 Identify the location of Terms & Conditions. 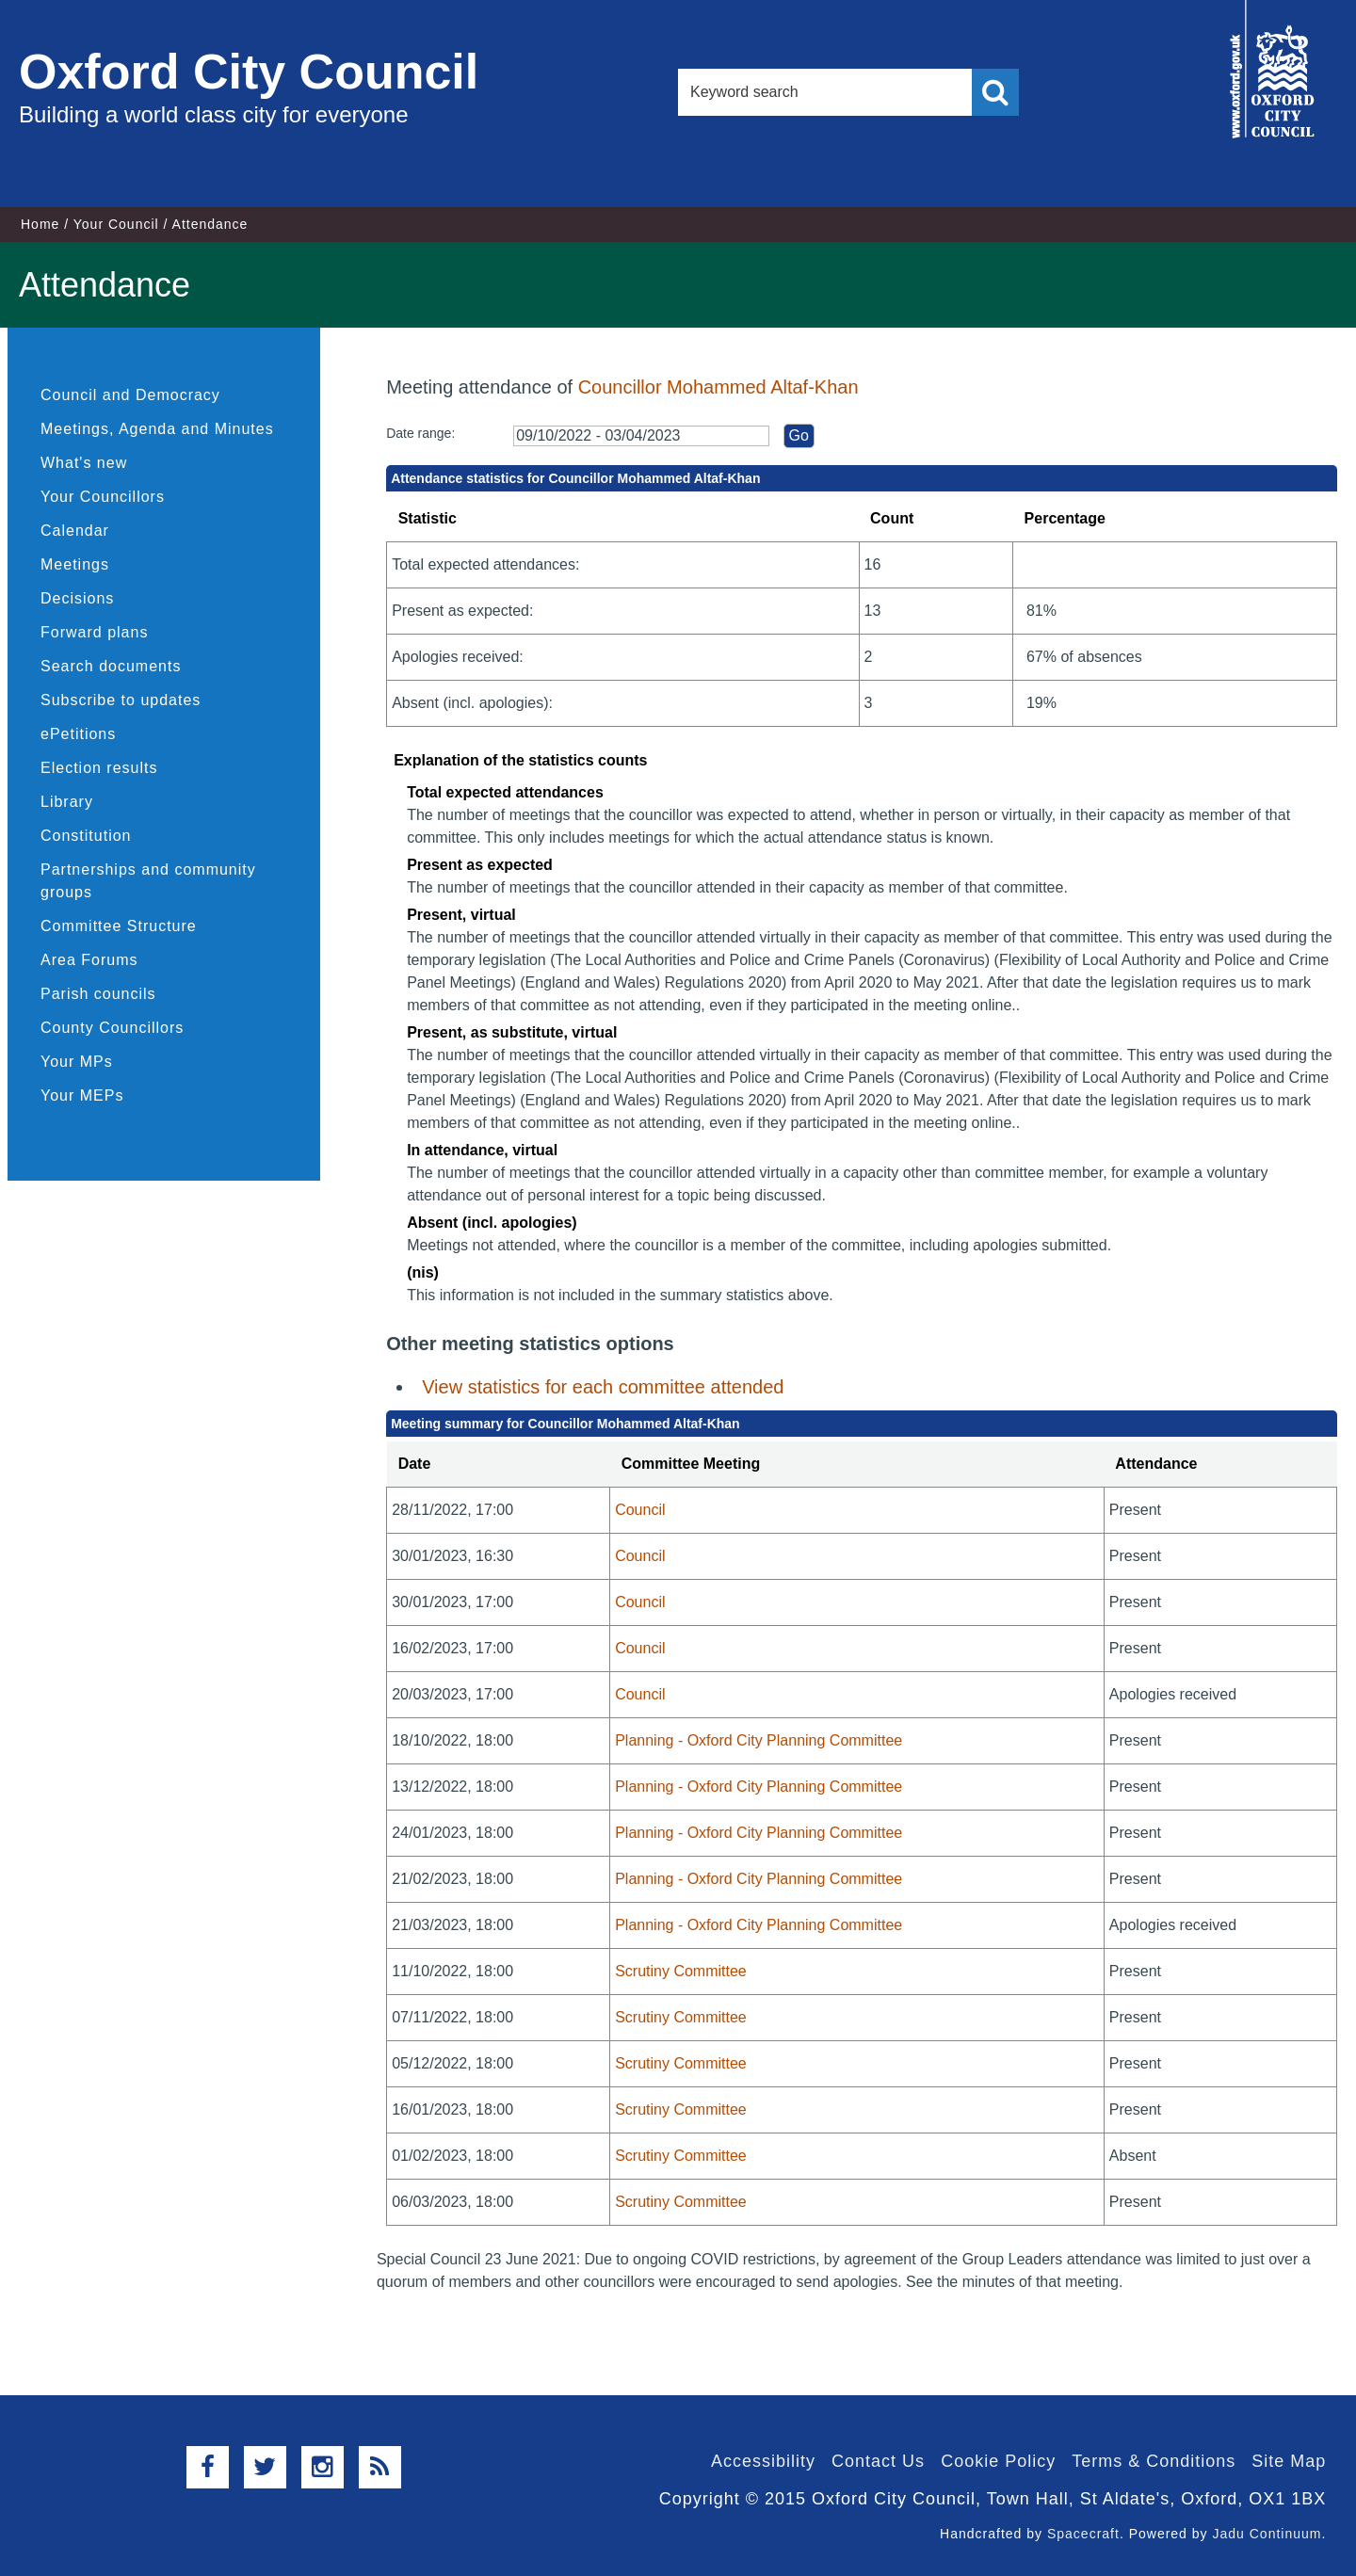
(1153, 2461).